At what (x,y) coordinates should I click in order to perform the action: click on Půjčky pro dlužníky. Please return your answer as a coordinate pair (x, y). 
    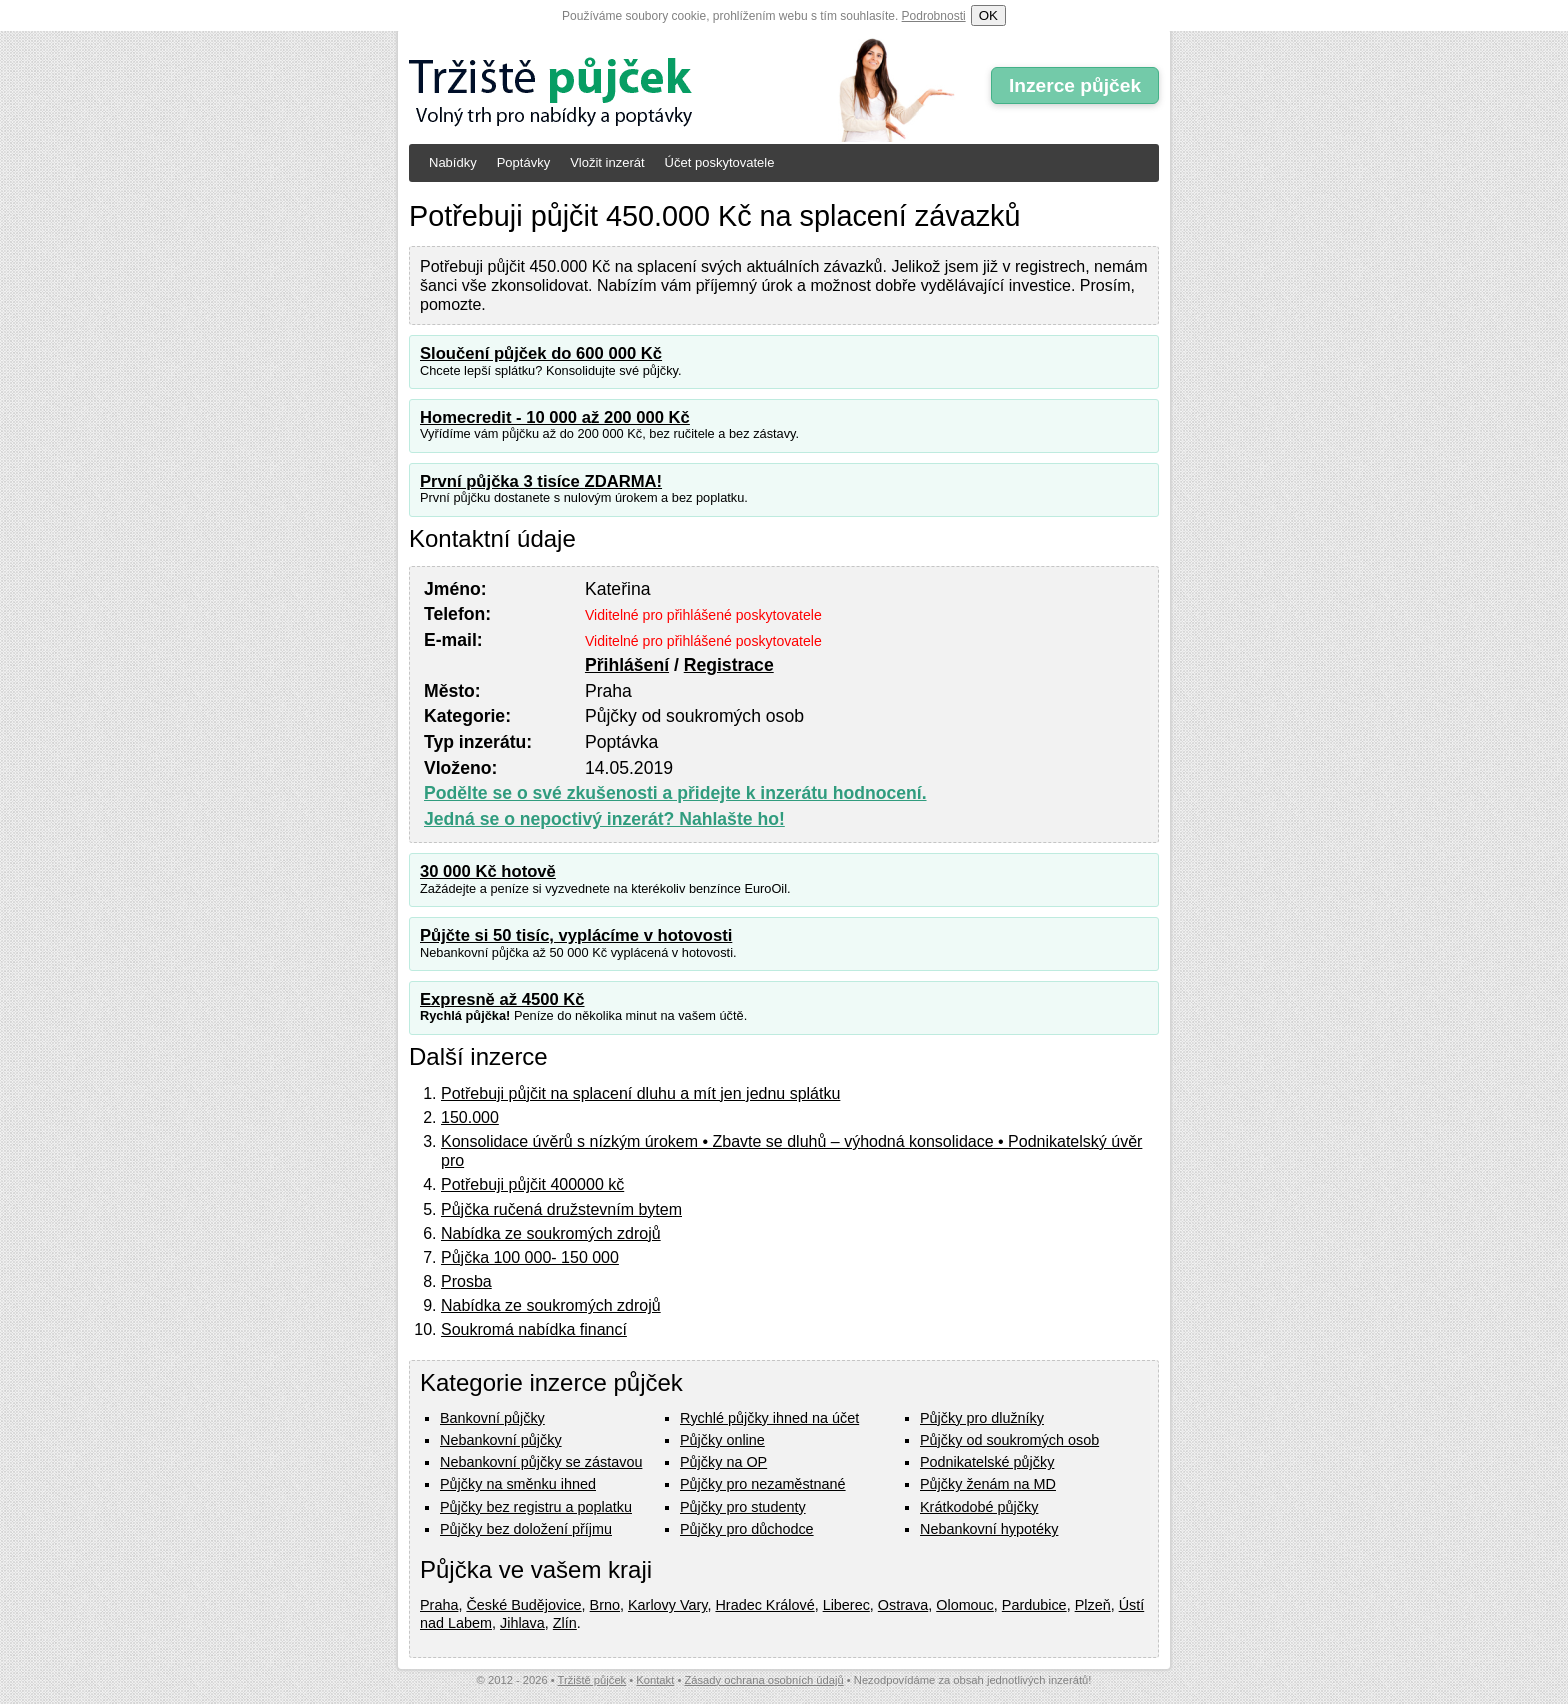
    Looking at the image, I should click on (982, 1418).